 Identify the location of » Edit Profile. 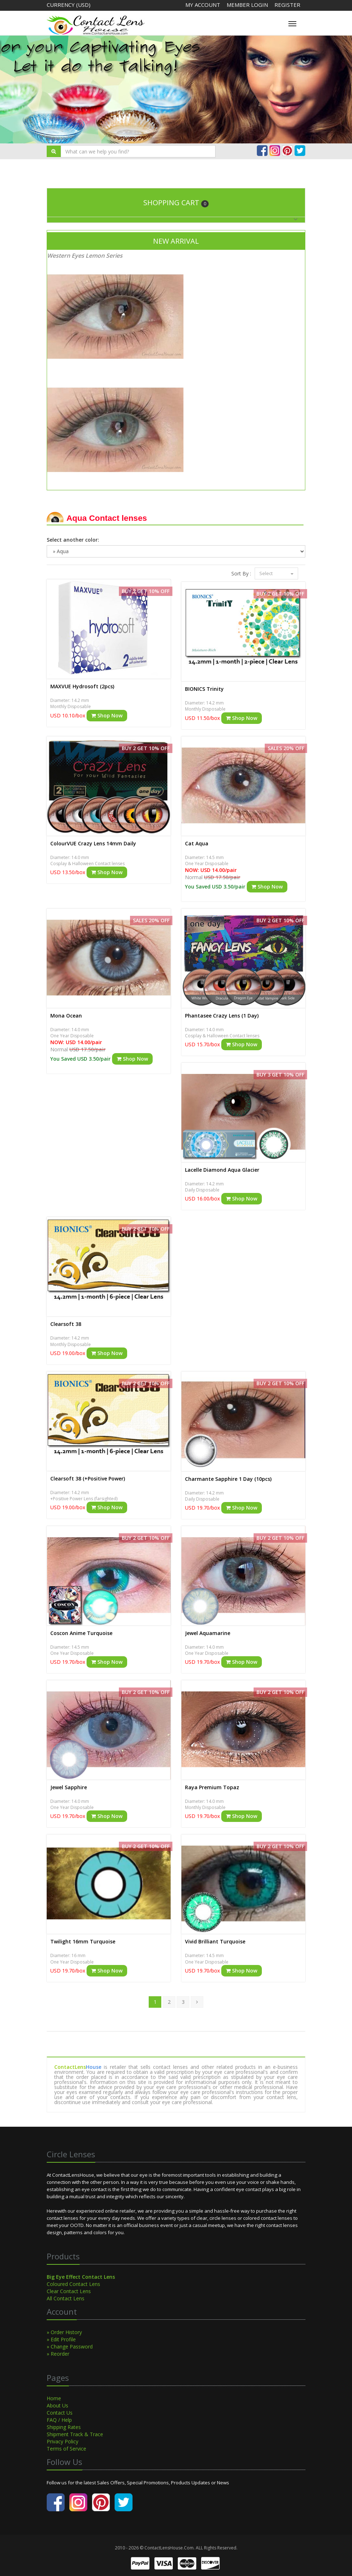
(61, 2339).